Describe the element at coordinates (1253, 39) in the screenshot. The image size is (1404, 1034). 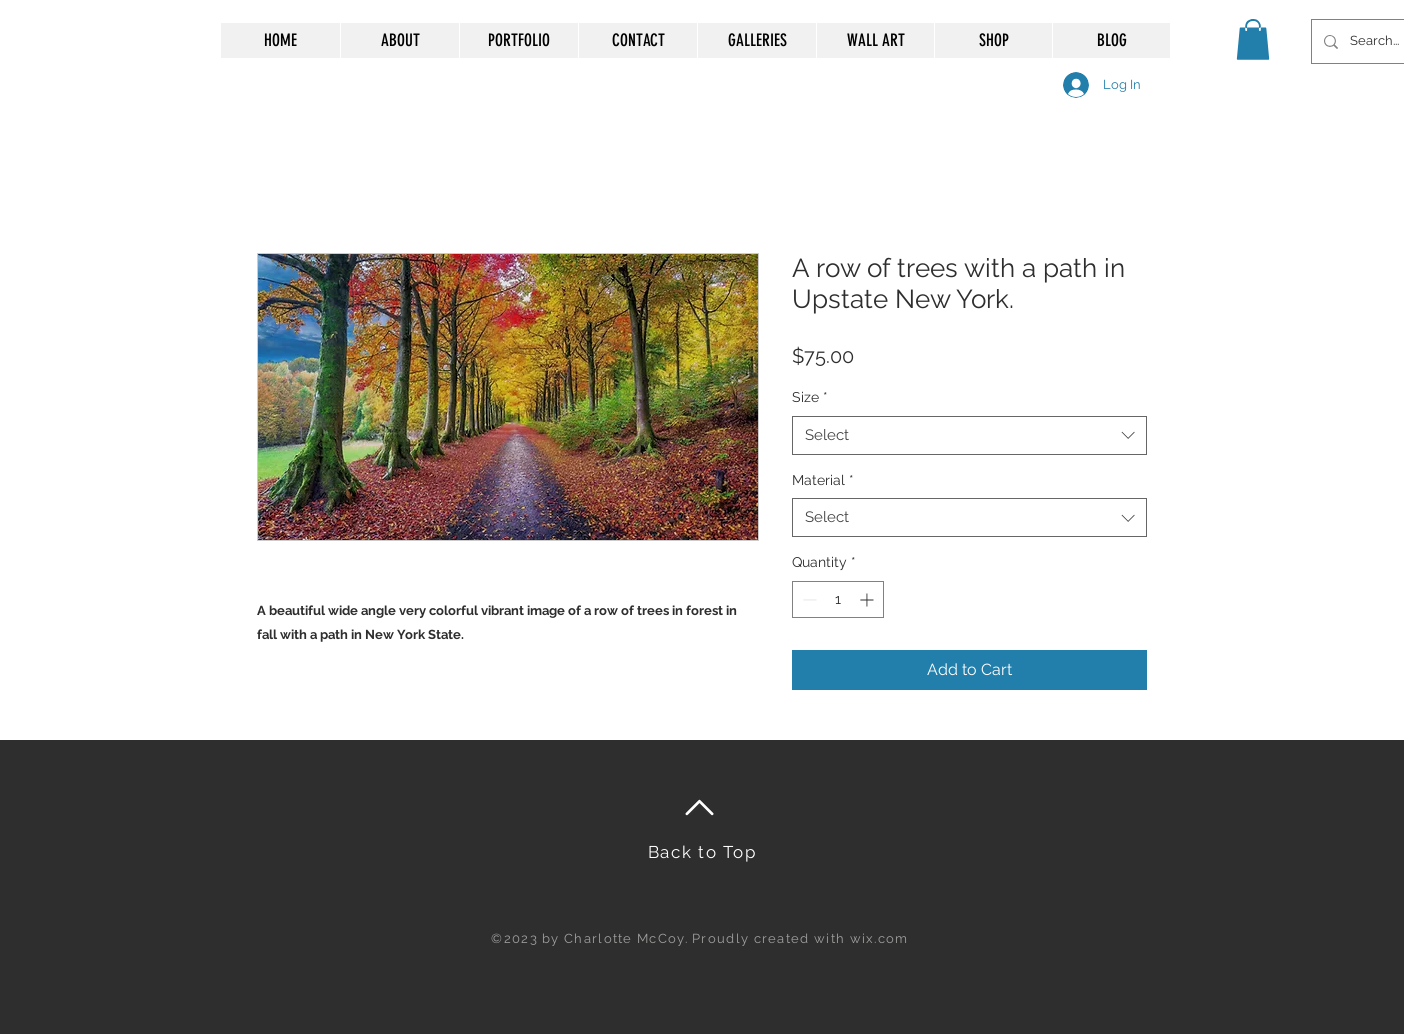
I see `[button]` at that location.